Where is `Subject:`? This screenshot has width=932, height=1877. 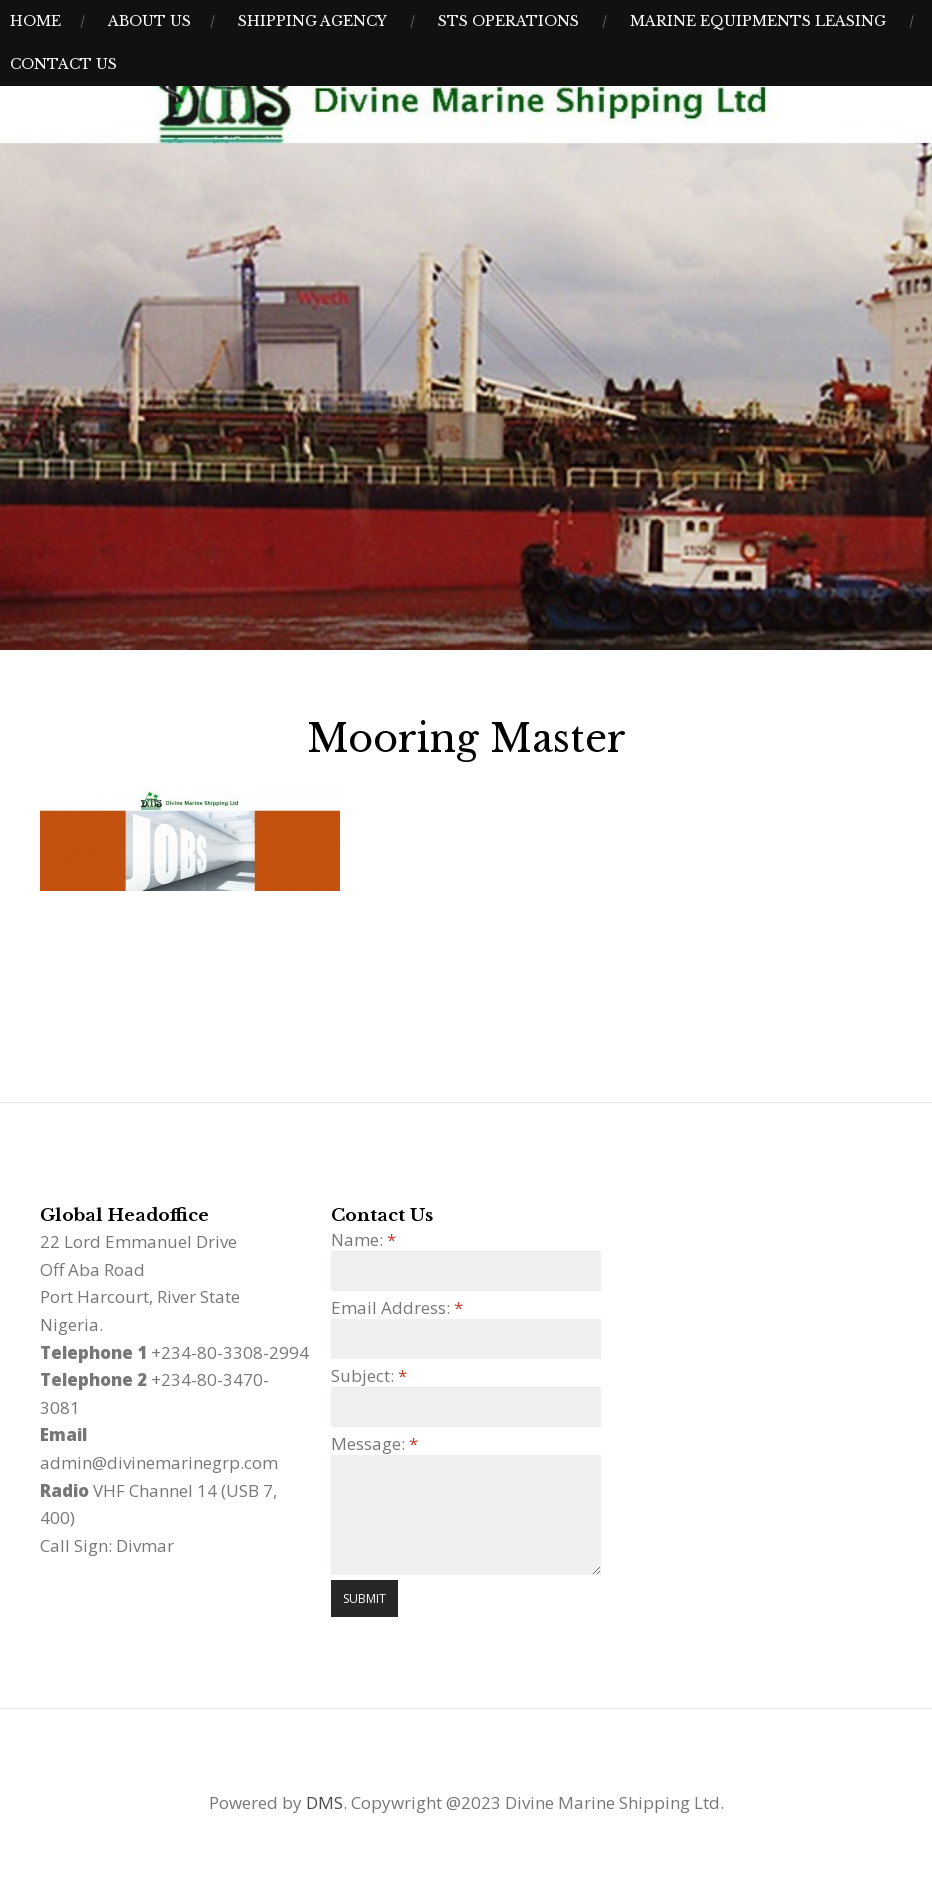 Subject: is located at coordinates (369, 1375).